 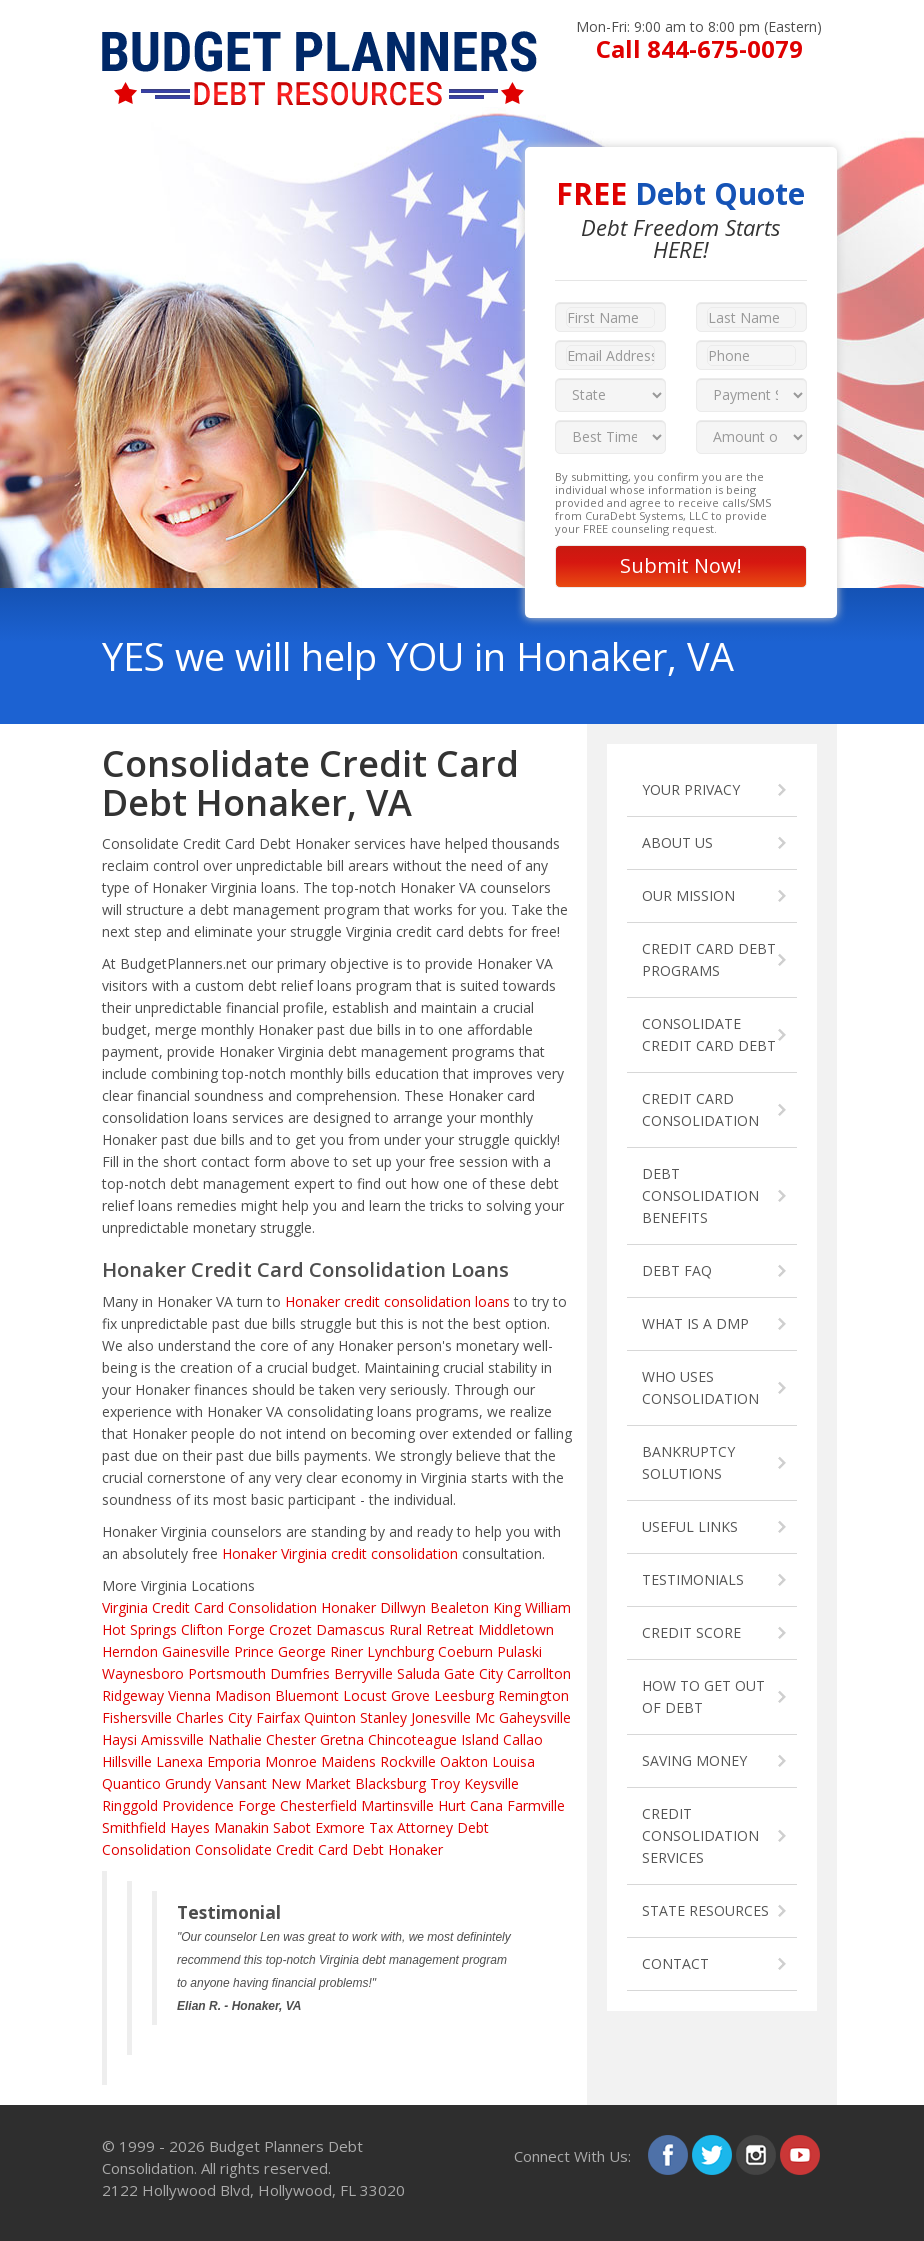 I want to click on Saluda, so click(x=418, y=1673).